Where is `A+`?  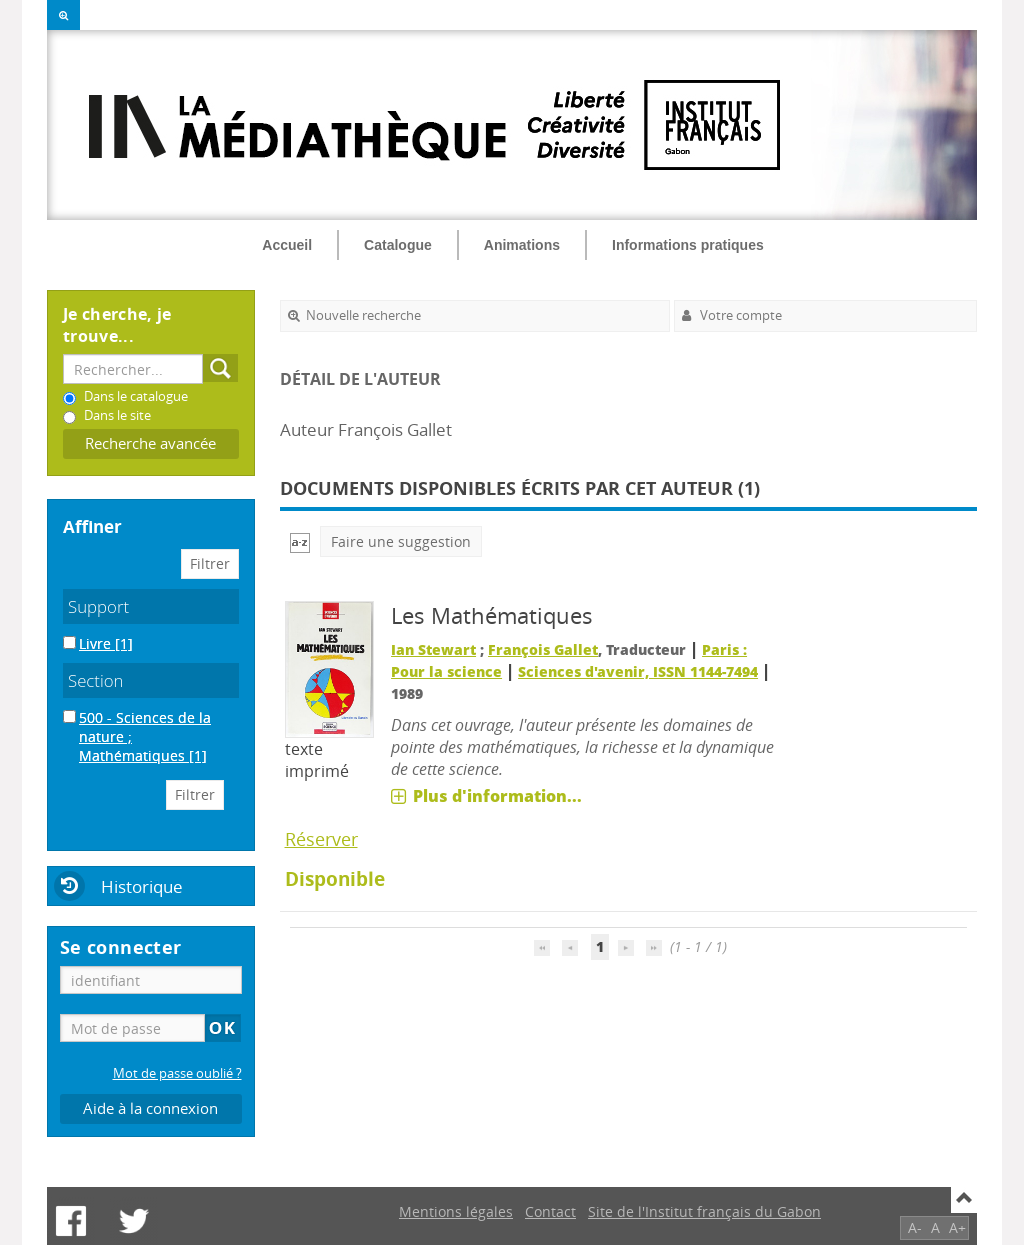
A+ is located at coordinates (957, 1227).